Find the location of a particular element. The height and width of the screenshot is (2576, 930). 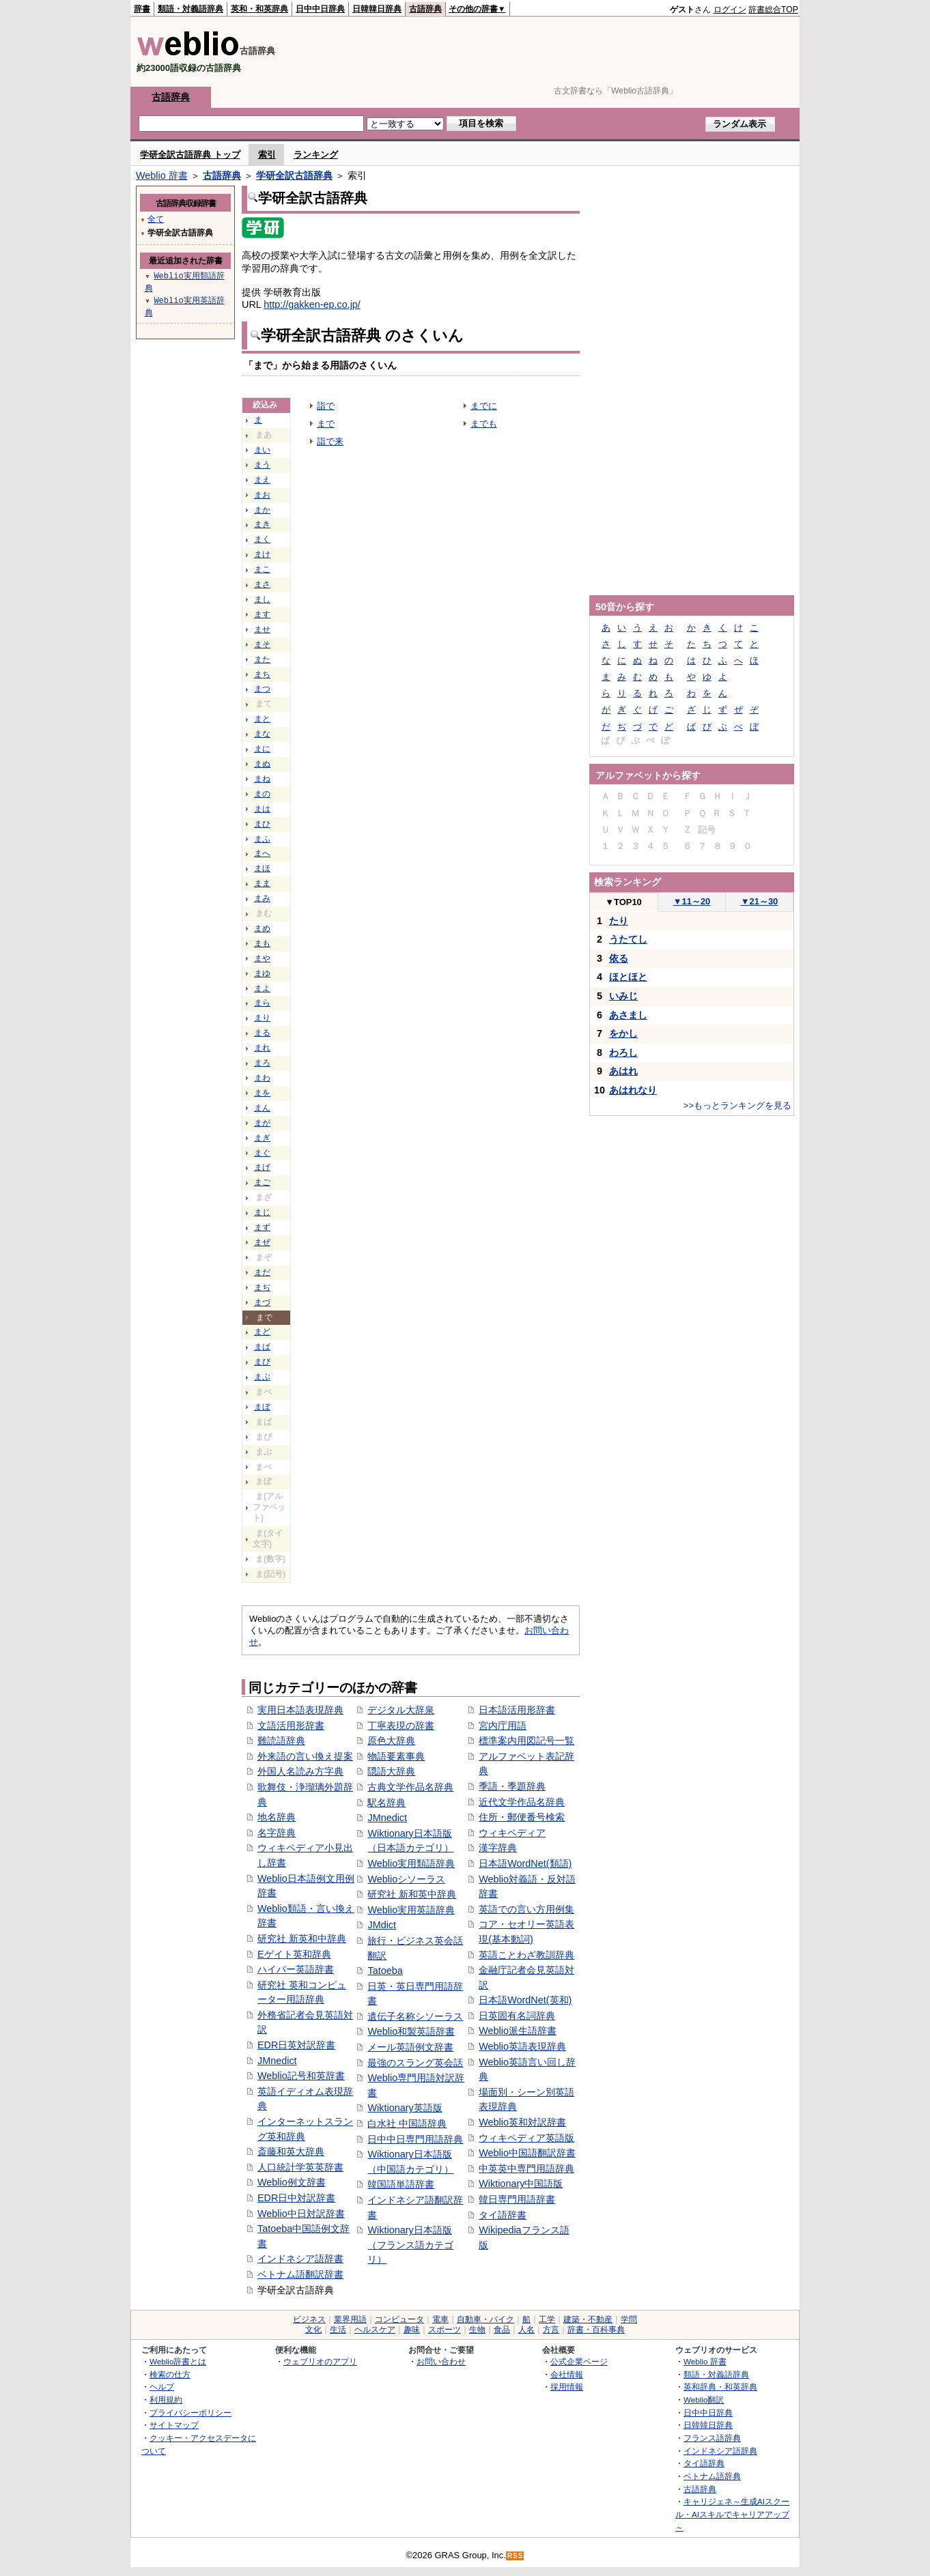

斎藤和英大辞典 is located at coordinates (290, 2151).